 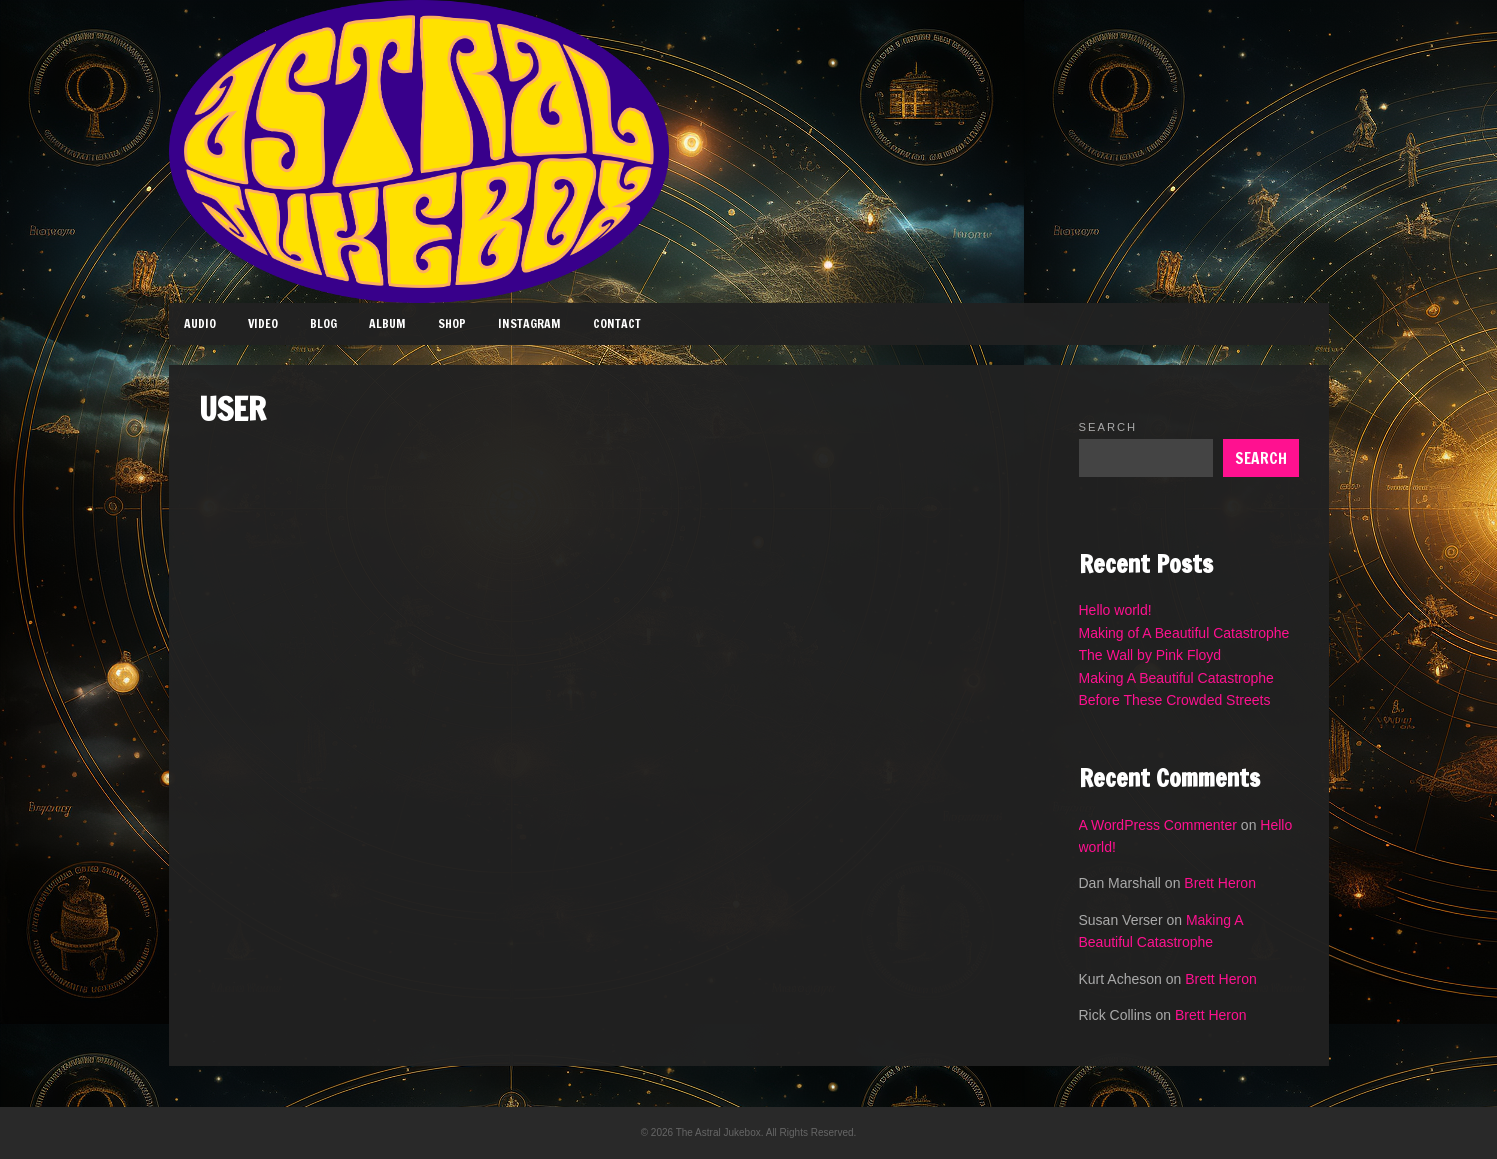 I want to click on A WordPress Commenter, so click(x=1158, y=825).